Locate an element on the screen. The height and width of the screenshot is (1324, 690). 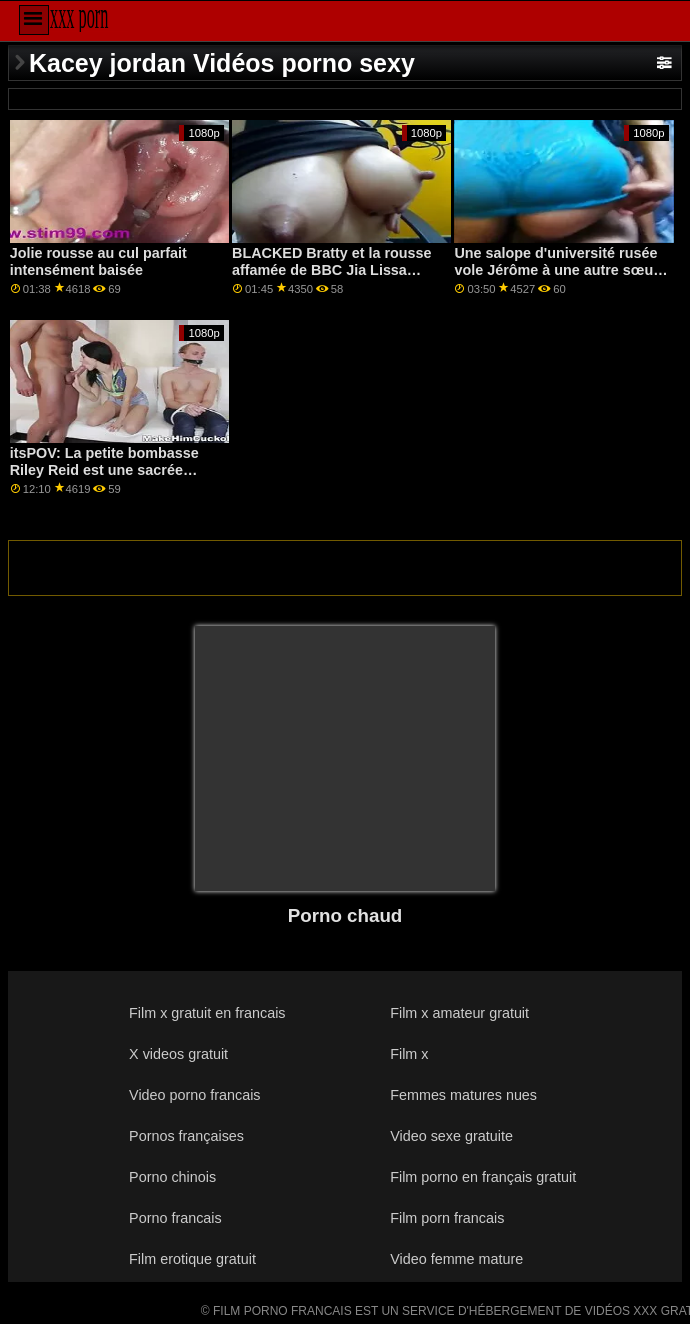
itsPOV: La petite bombasse Riley Reid est une sacrée salope lors de votre premier rendez-vous sur PornHD is located at coordinates (106, 478).